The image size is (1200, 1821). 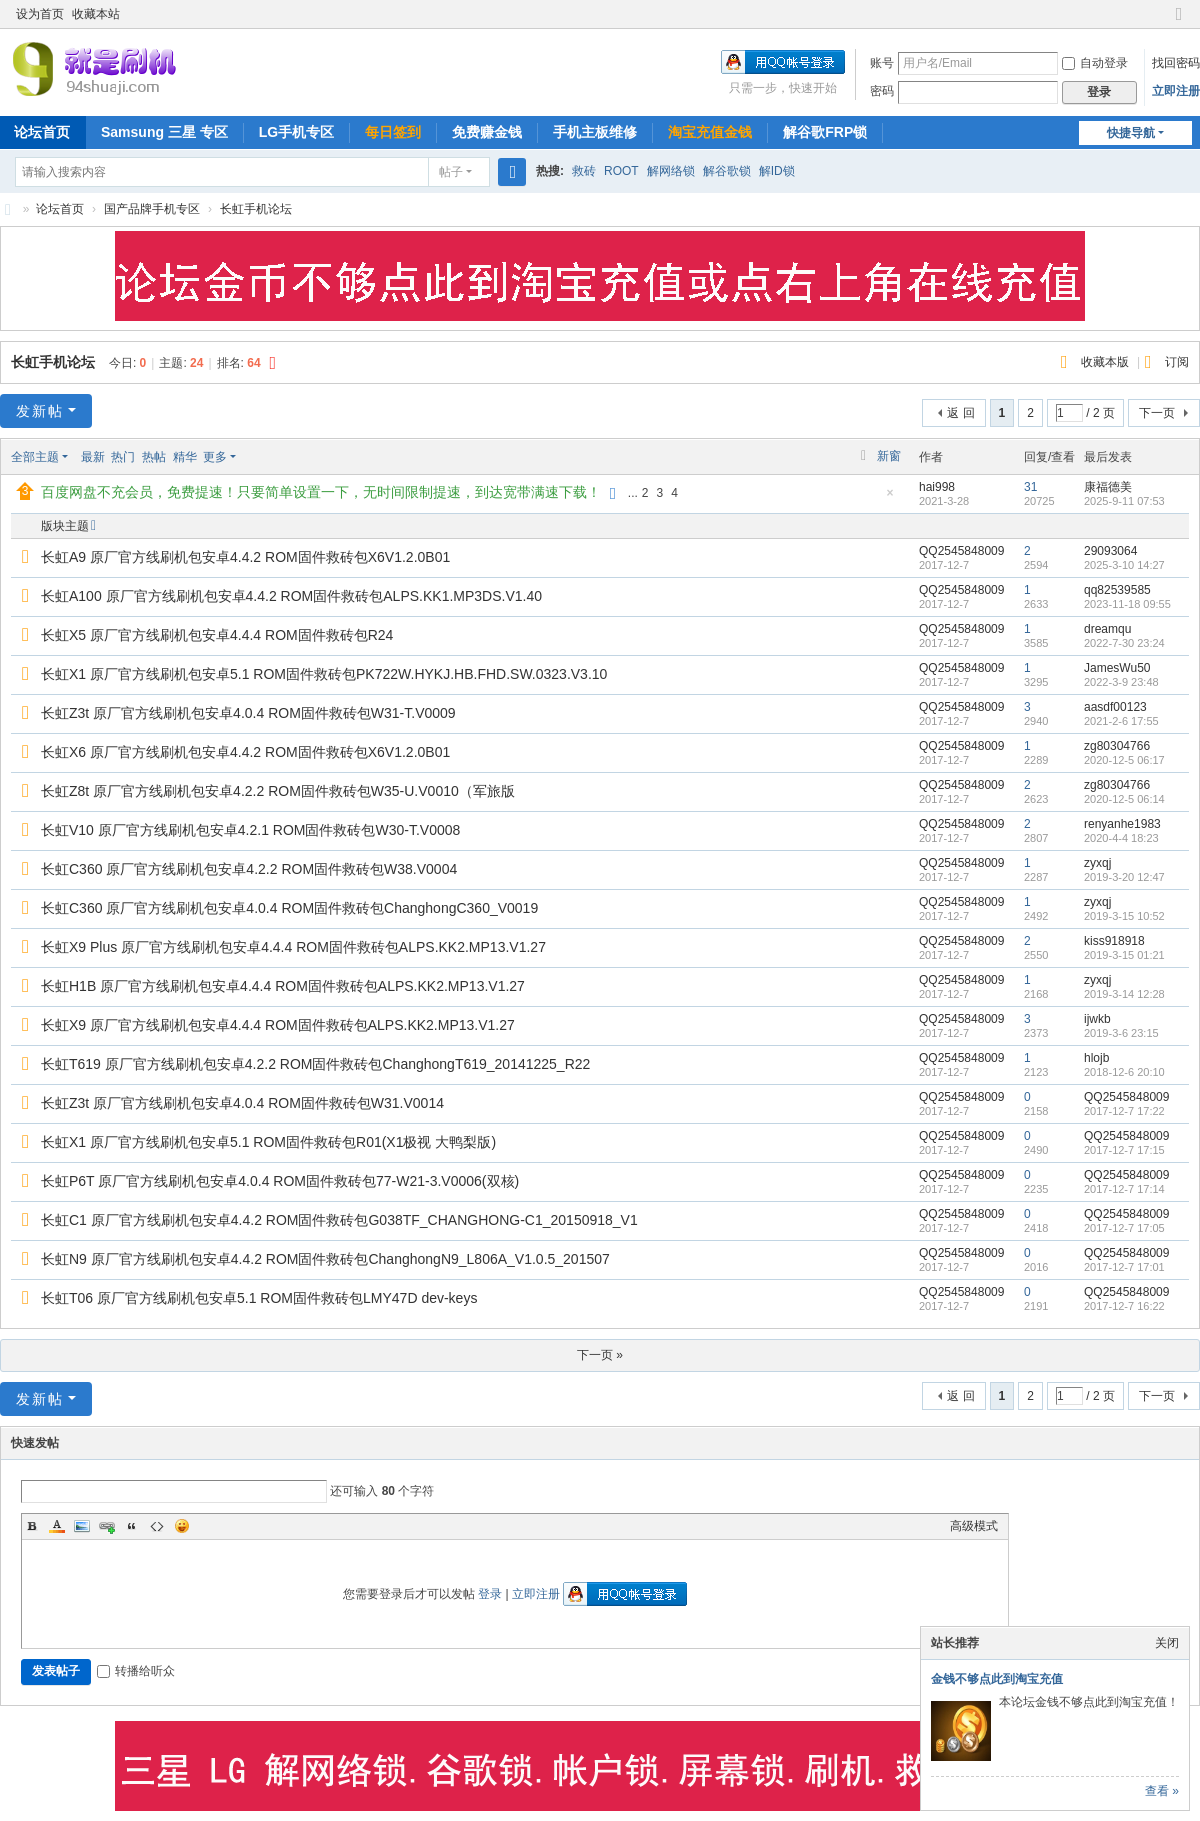 What do you see at coordinates (710, 132) in the screenshot?
I see `淘宝充值金钱` at bounding box center [710, 132].